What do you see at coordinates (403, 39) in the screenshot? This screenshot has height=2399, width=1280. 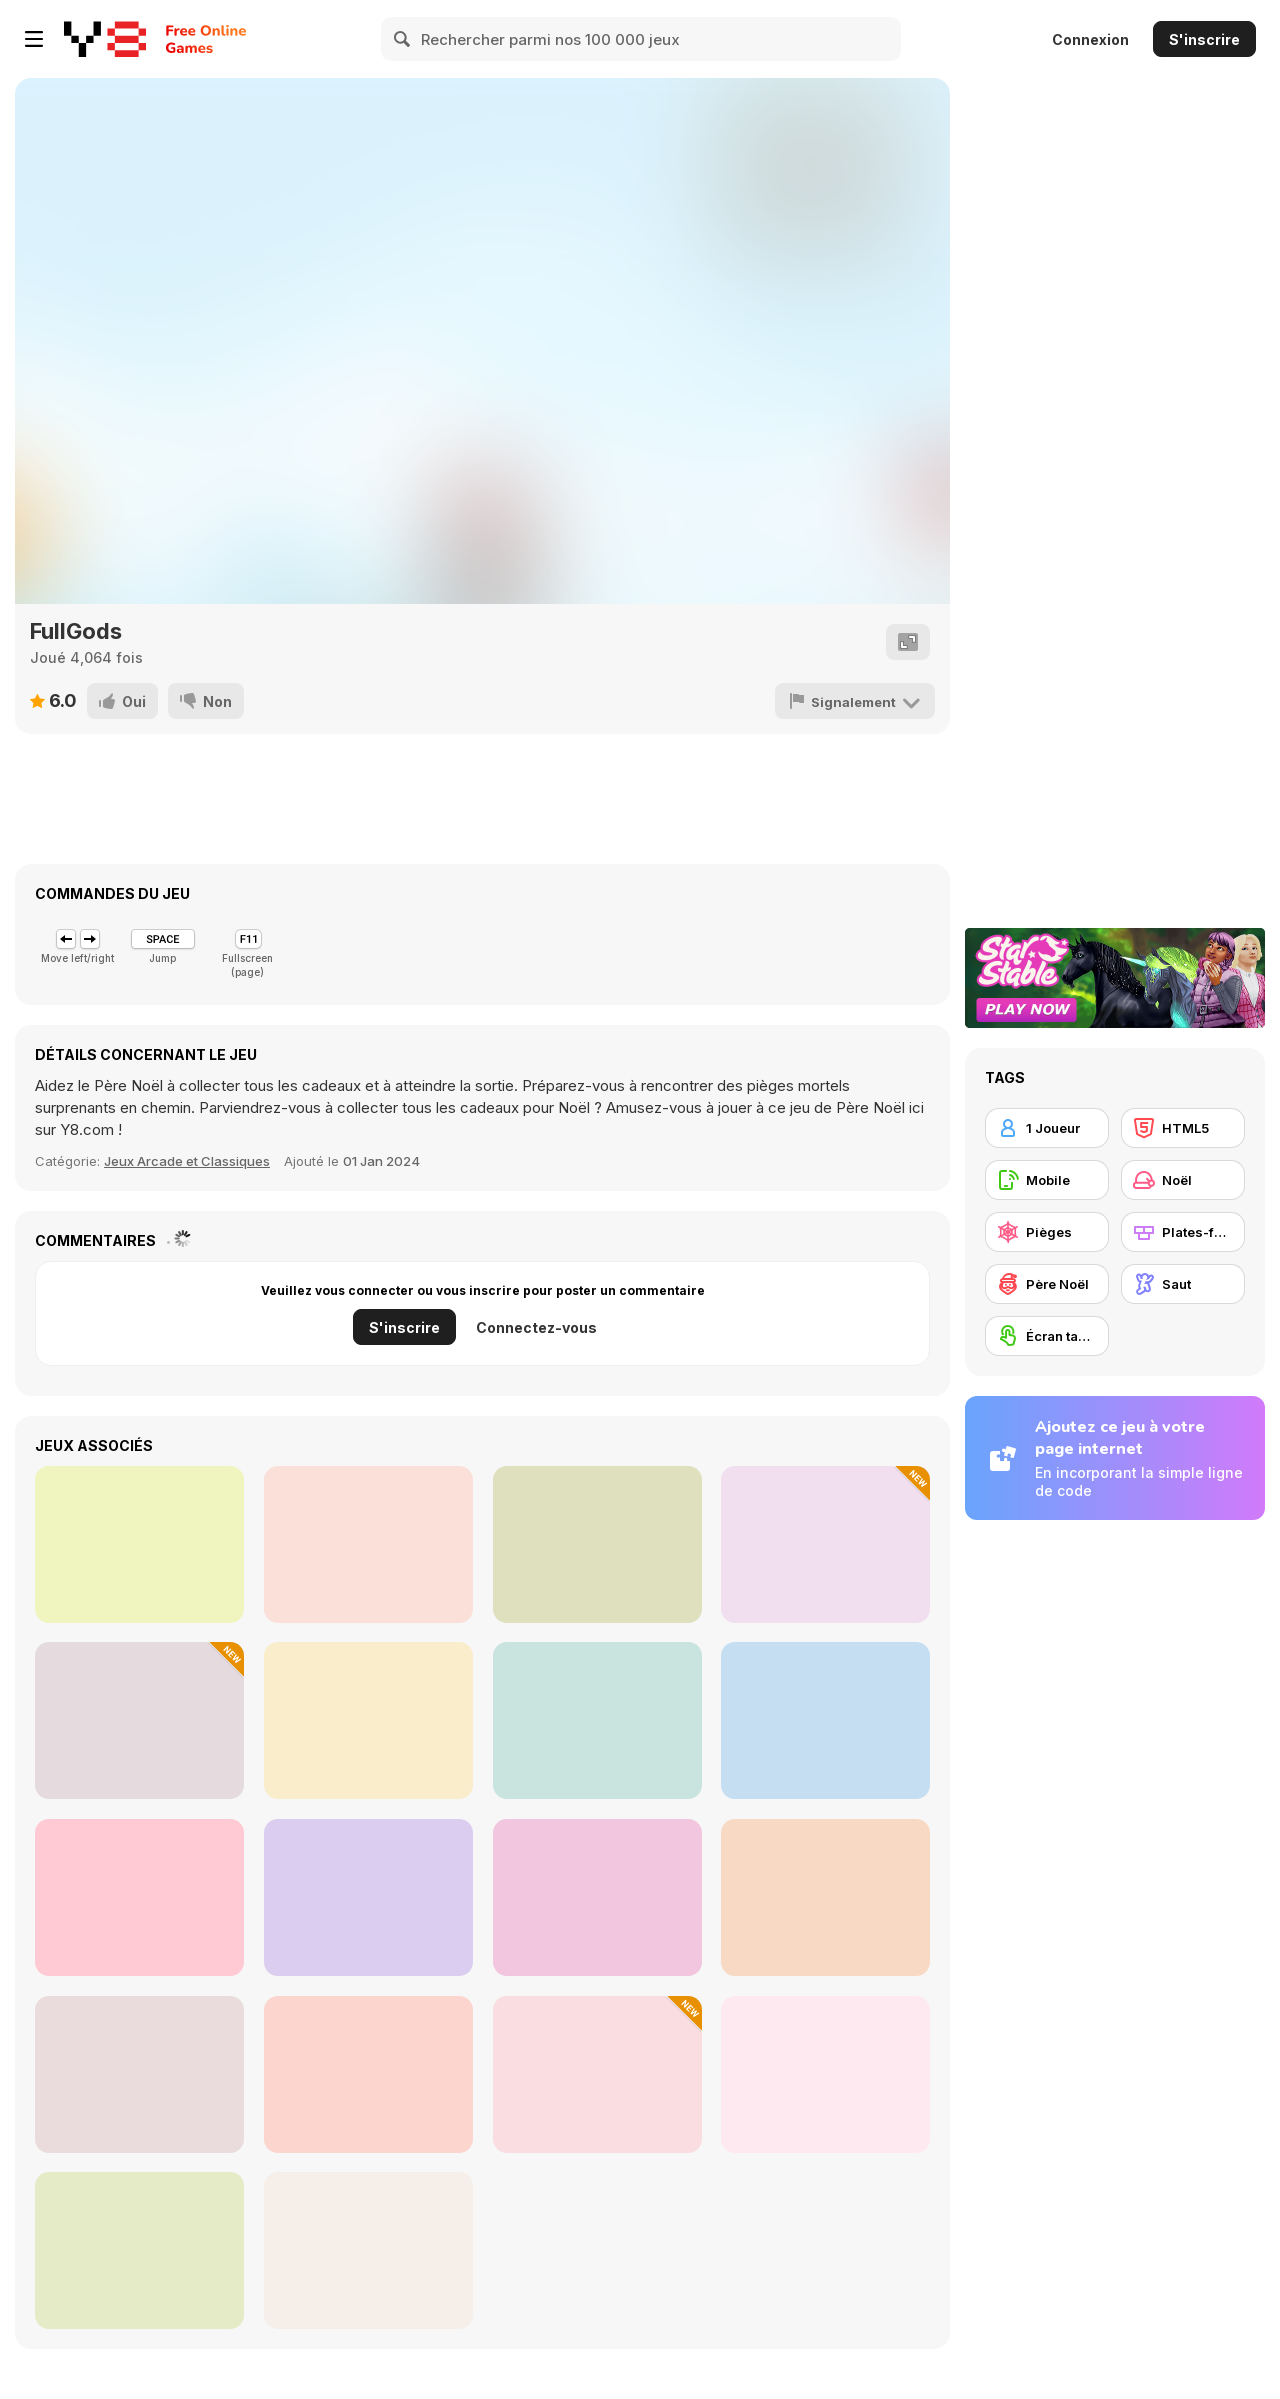 I see `[Search]` at bounding box center [403, 39].